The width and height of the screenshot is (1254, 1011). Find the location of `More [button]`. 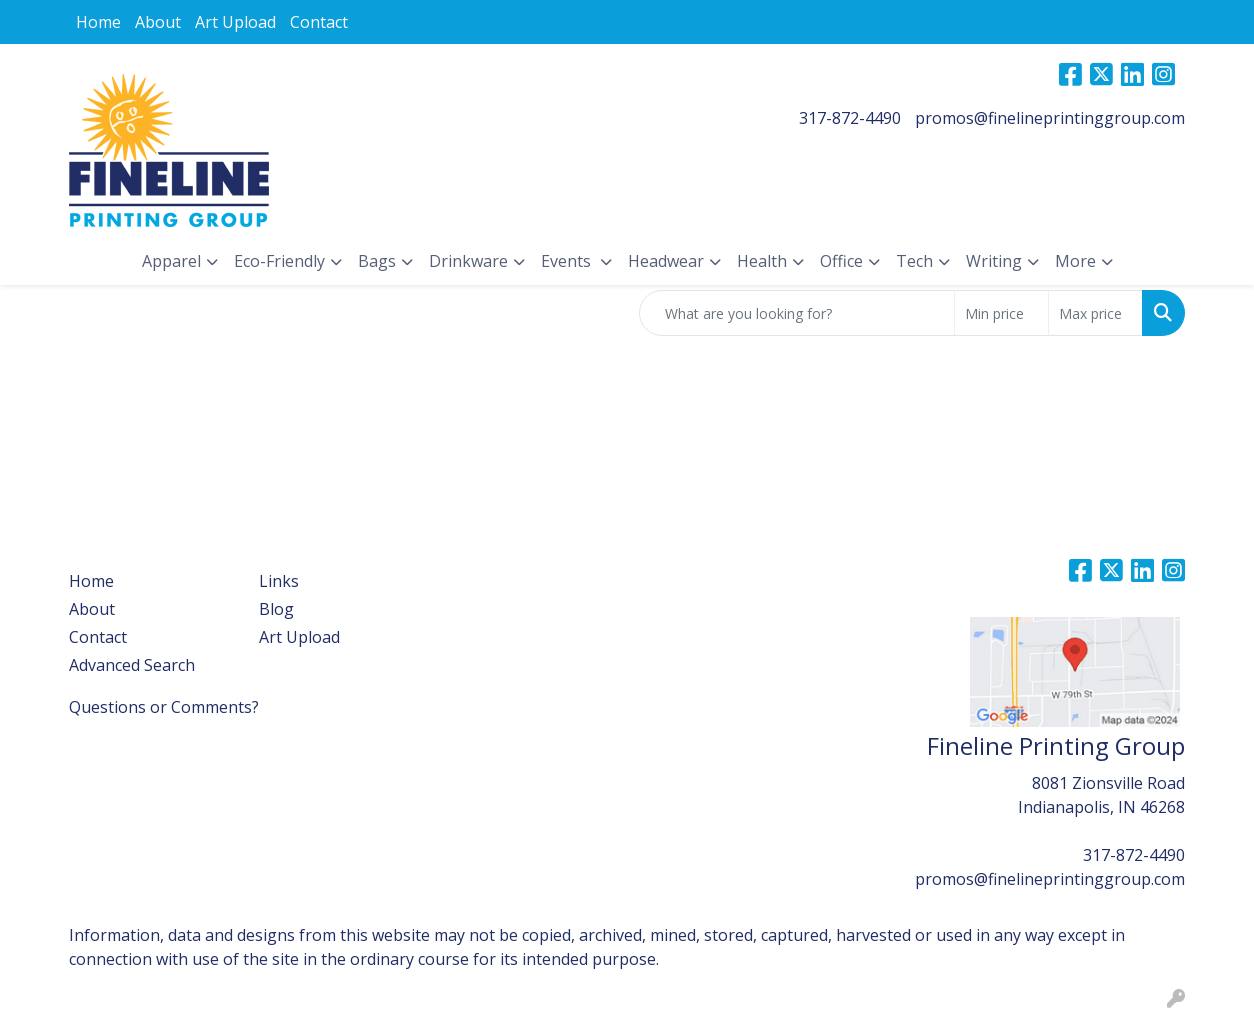

More [button] is located at coordinates (1075, 261).